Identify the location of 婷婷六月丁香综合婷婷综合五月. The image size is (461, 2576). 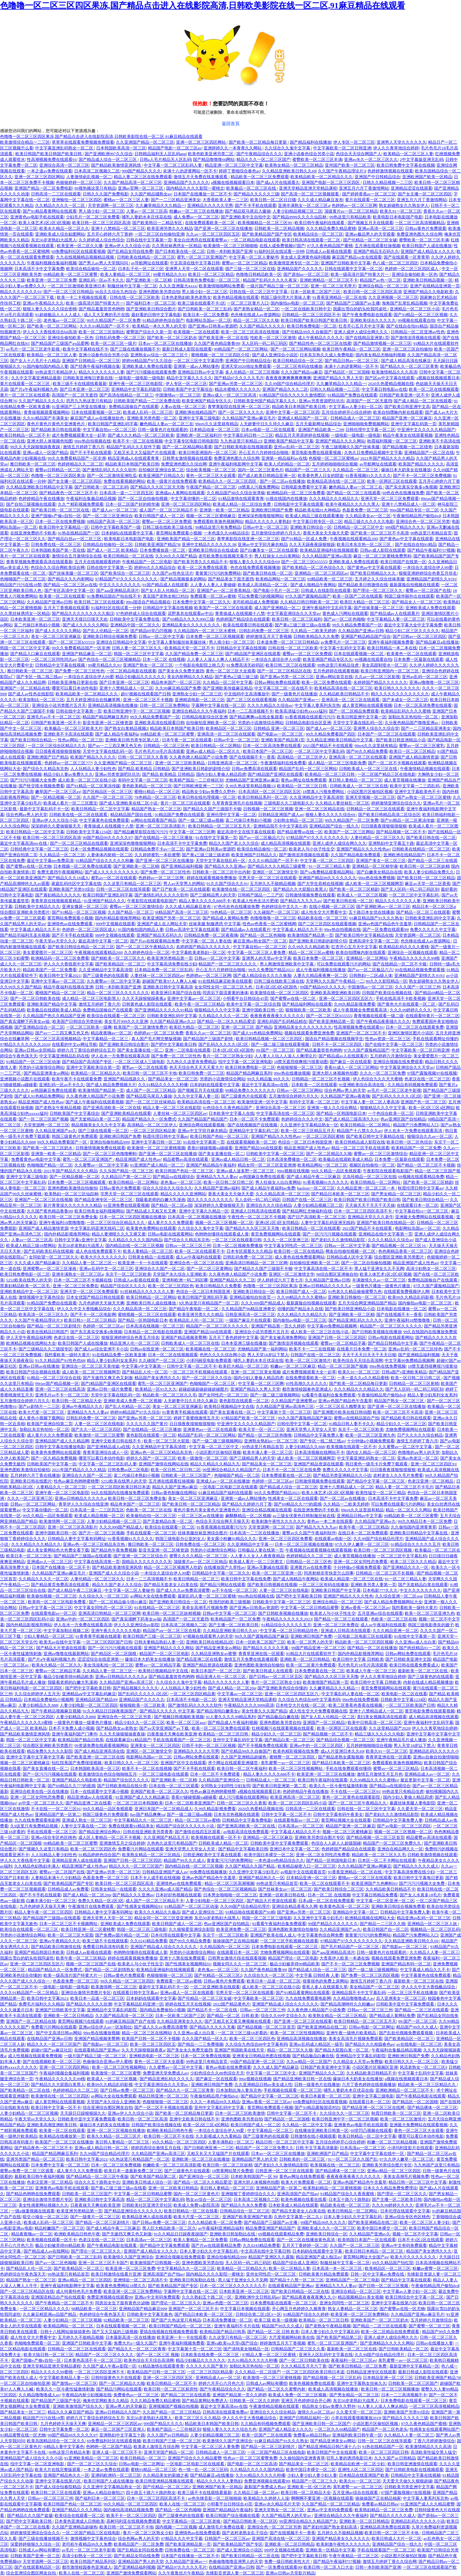
(86, 1050).